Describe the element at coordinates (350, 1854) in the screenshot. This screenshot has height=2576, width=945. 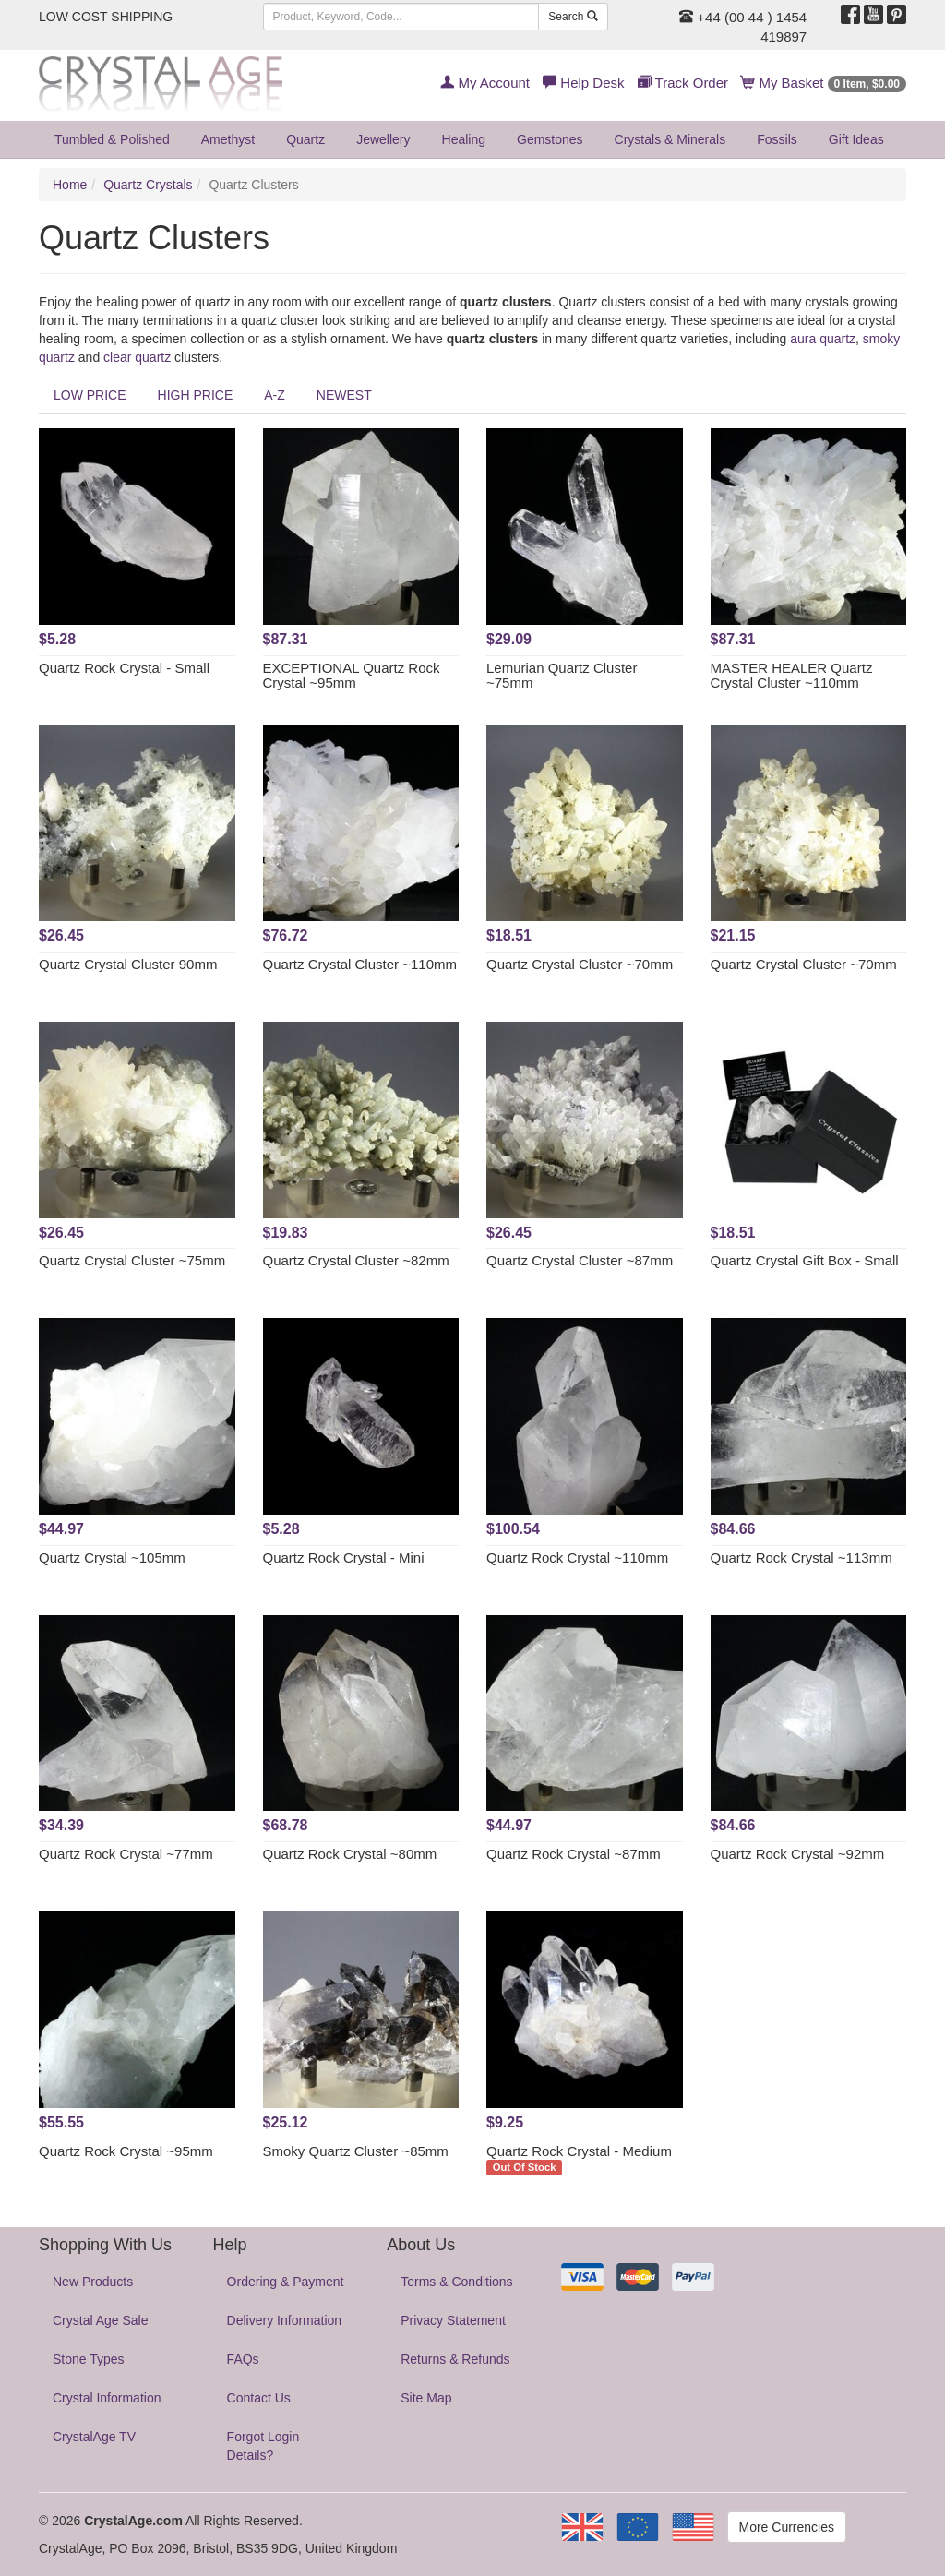
I see `Quartz Rock Crystal ~80mm` at that location.